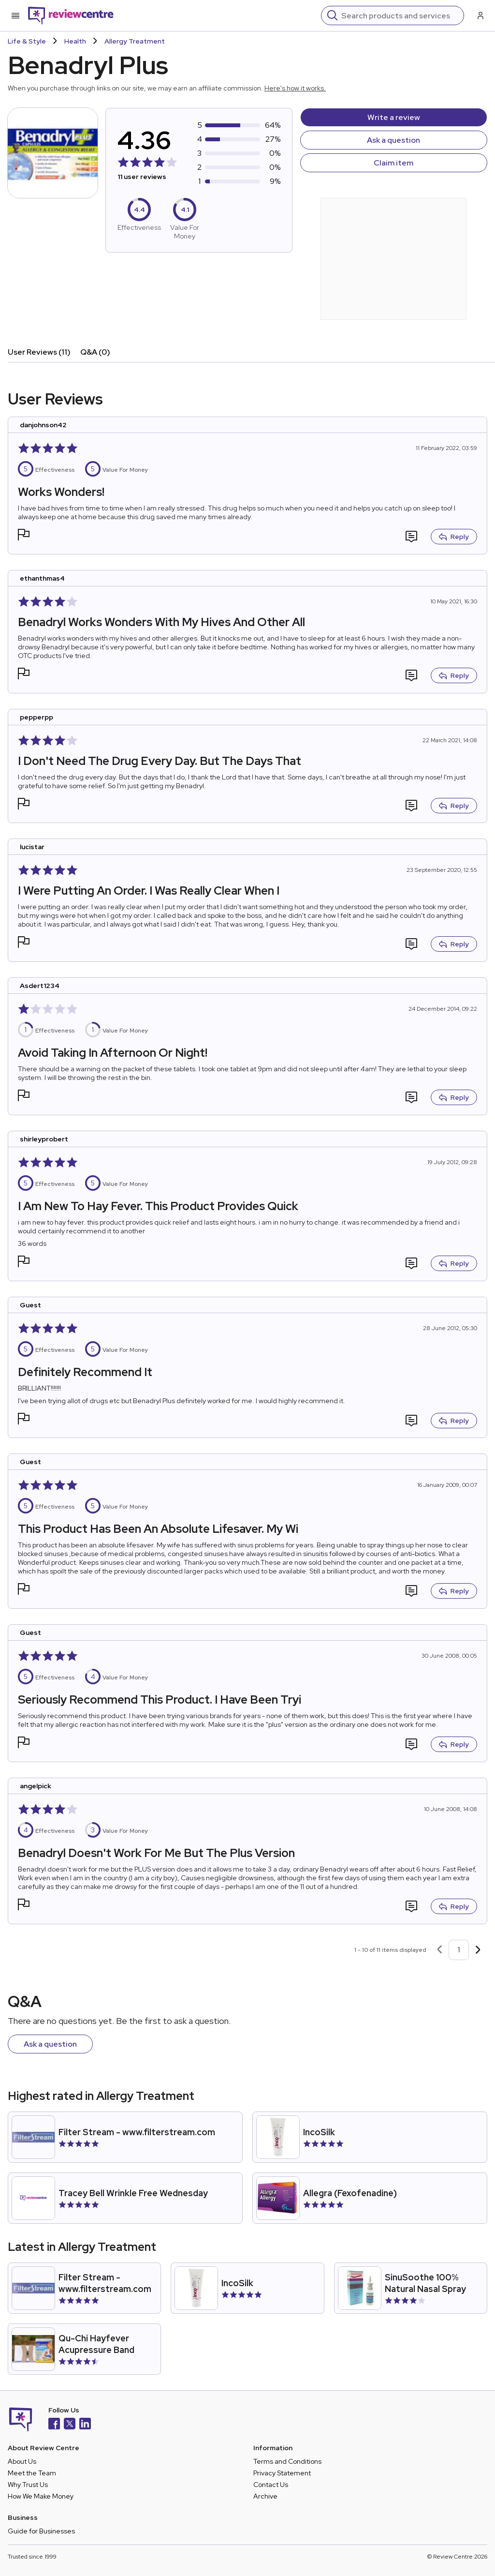 Image resolution: width=495 pixels, height=2576 pixels. What do you see at coordinates (22, 2461) in the screenshot?
I see `About Us` at bounding box center [22, 2461].